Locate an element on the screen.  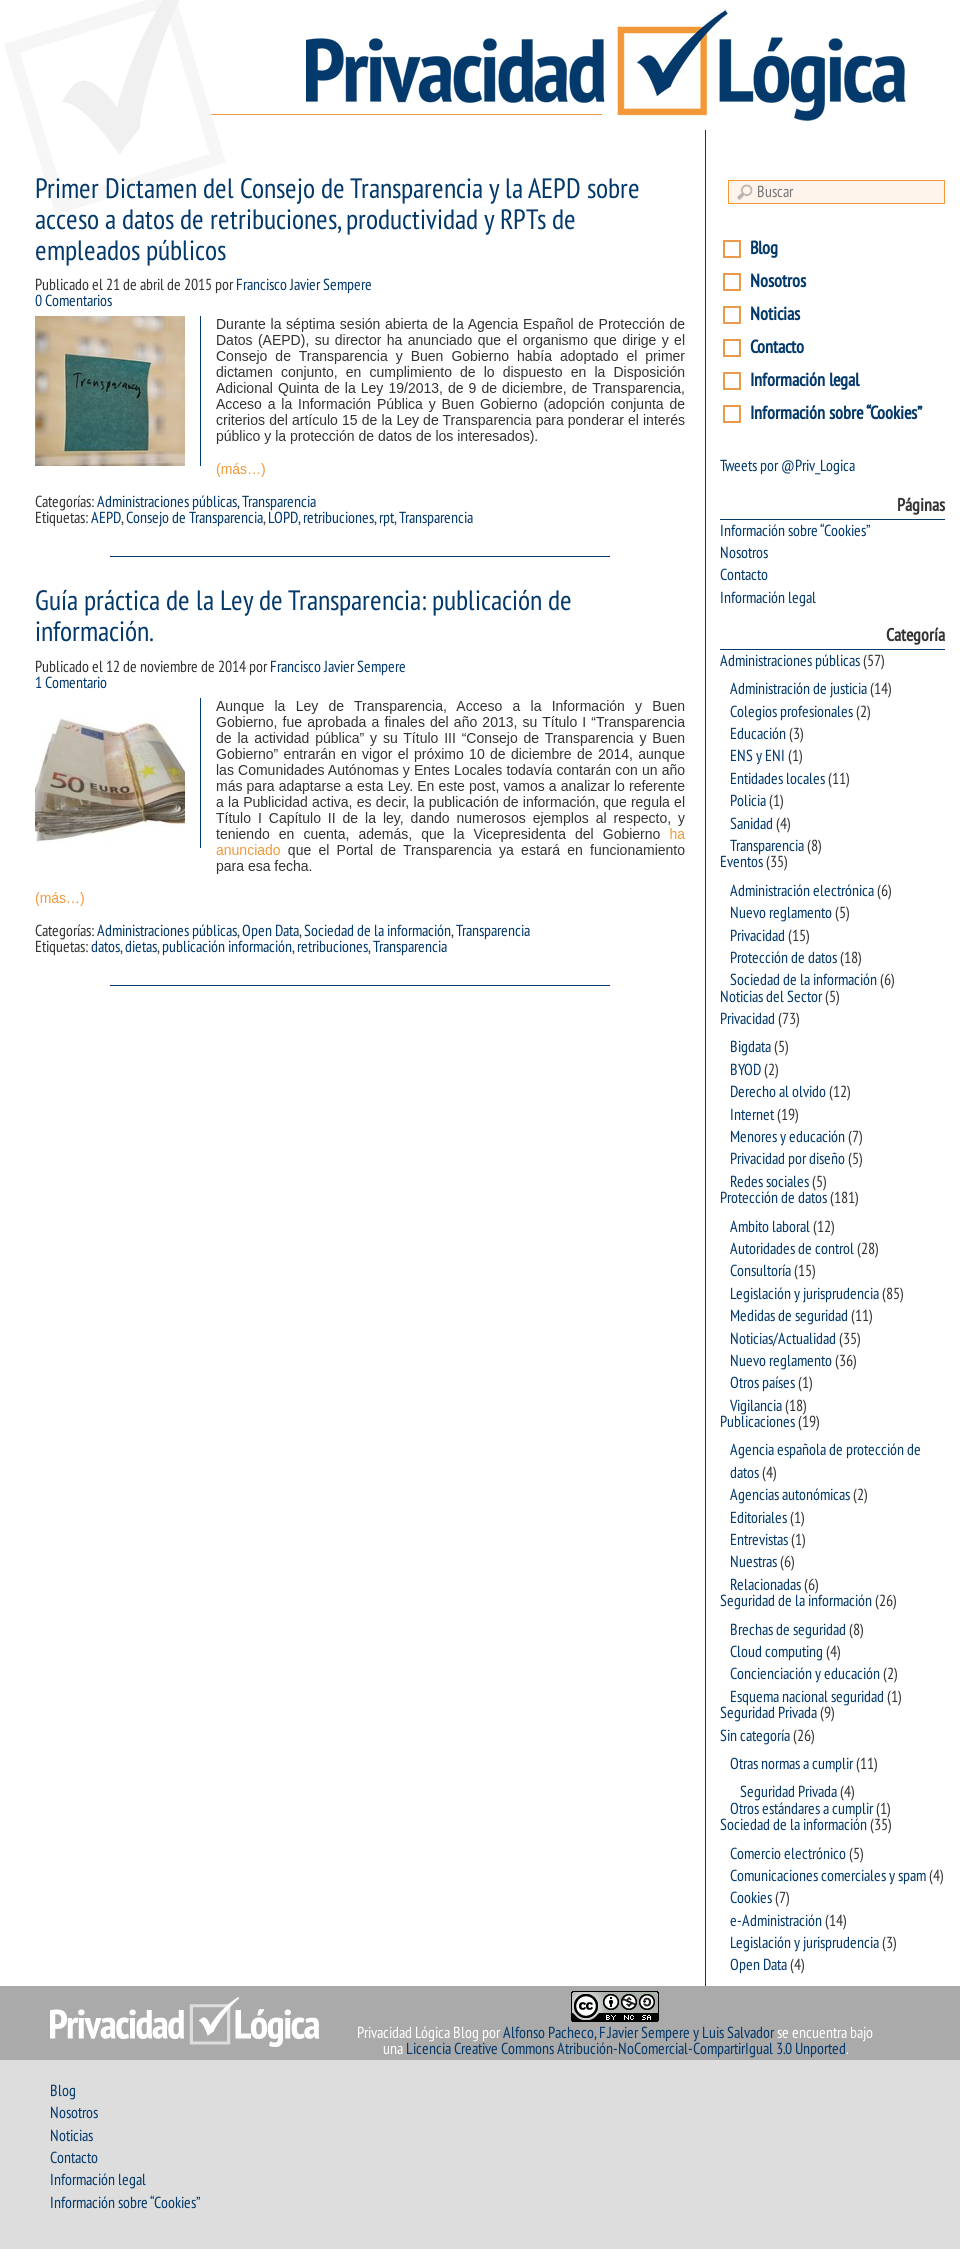
1 Comentario is located at coordinates (71, 683).